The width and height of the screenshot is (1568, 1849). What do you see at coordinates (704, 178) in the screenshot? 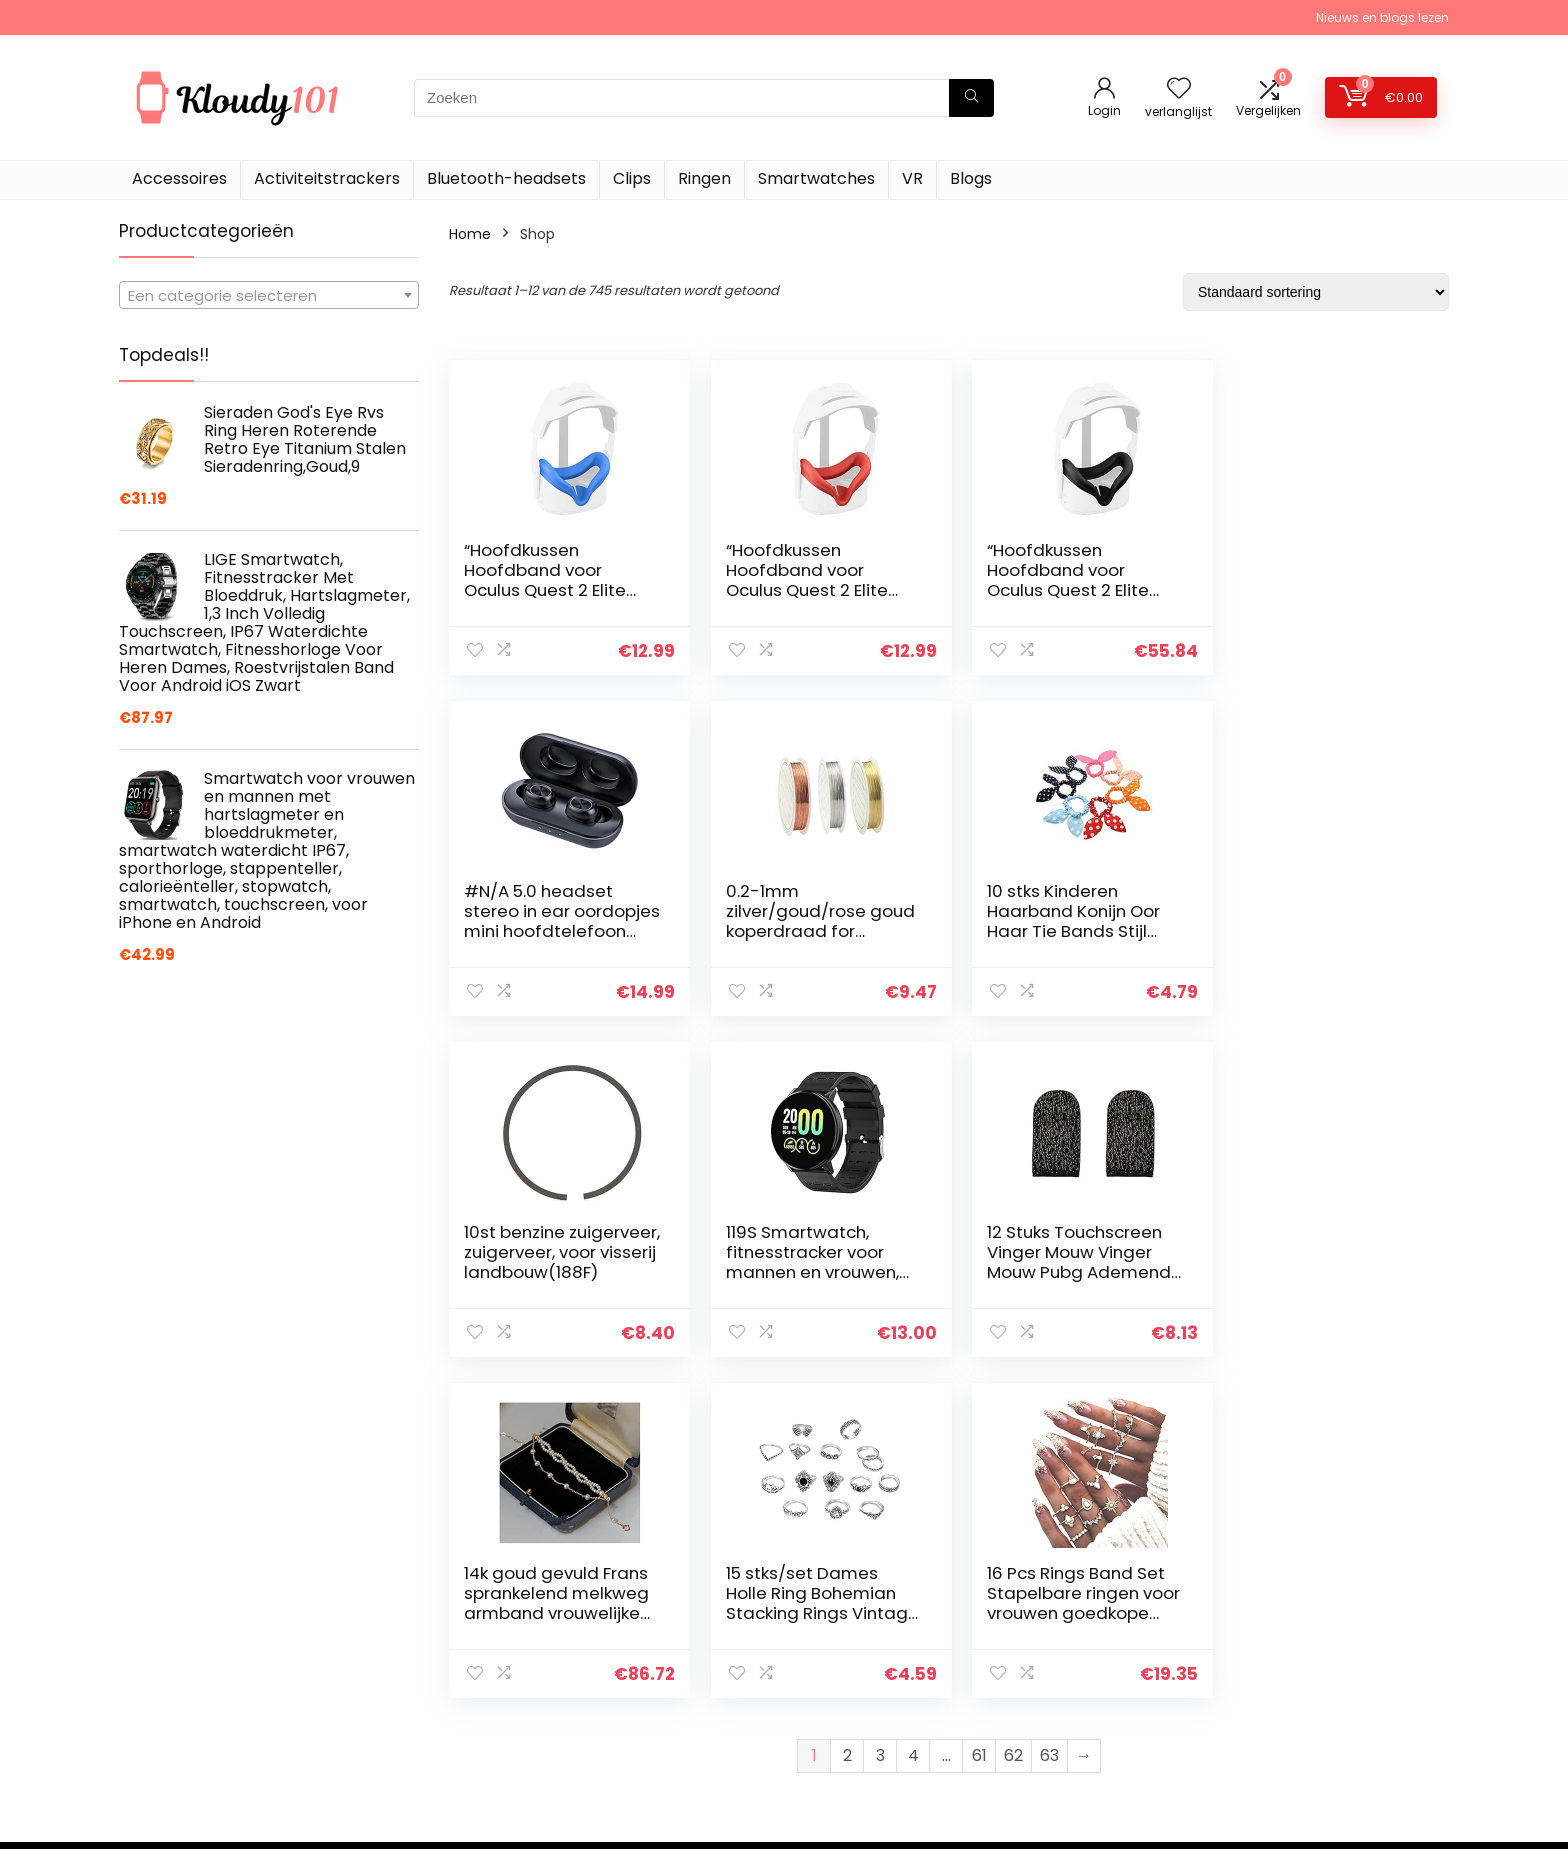
I see `Ringen` at bounding box center [704, 178].